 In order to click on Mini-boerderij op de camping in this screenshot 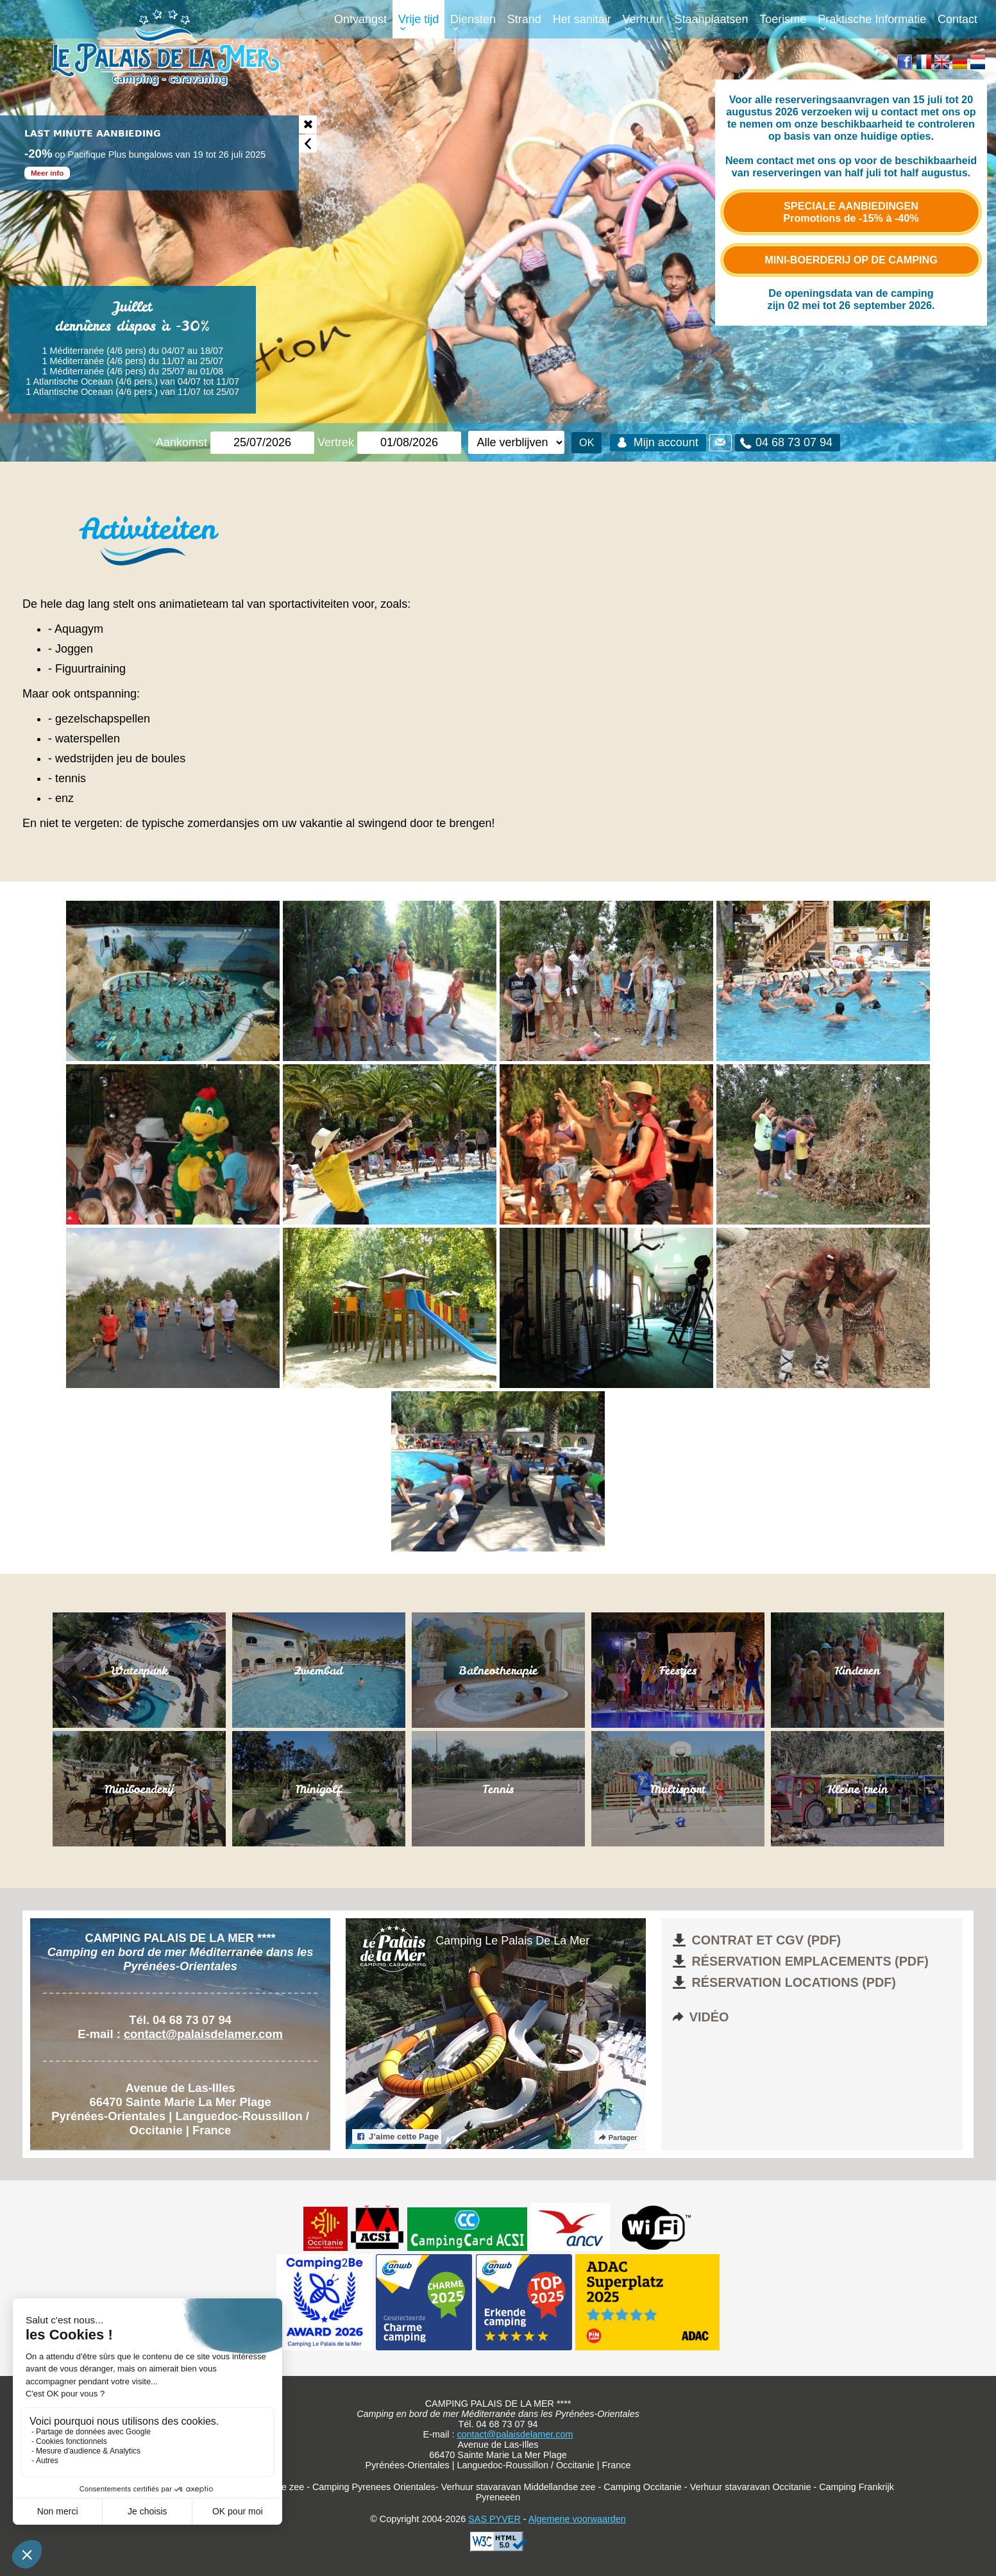, I will do `click(851, 259)`.